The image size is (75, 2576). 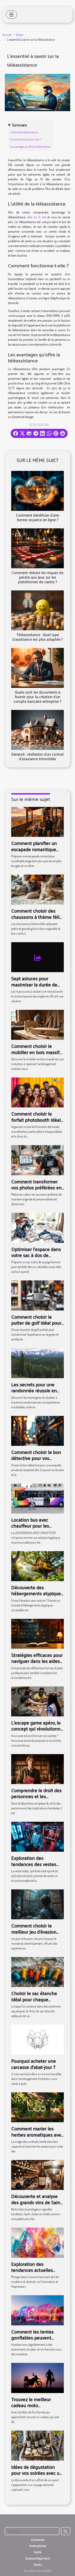 I want to click on Exploration des tendances des vestes teddy pour 2025 : styles et conseils, so click(x=35, y=1866).